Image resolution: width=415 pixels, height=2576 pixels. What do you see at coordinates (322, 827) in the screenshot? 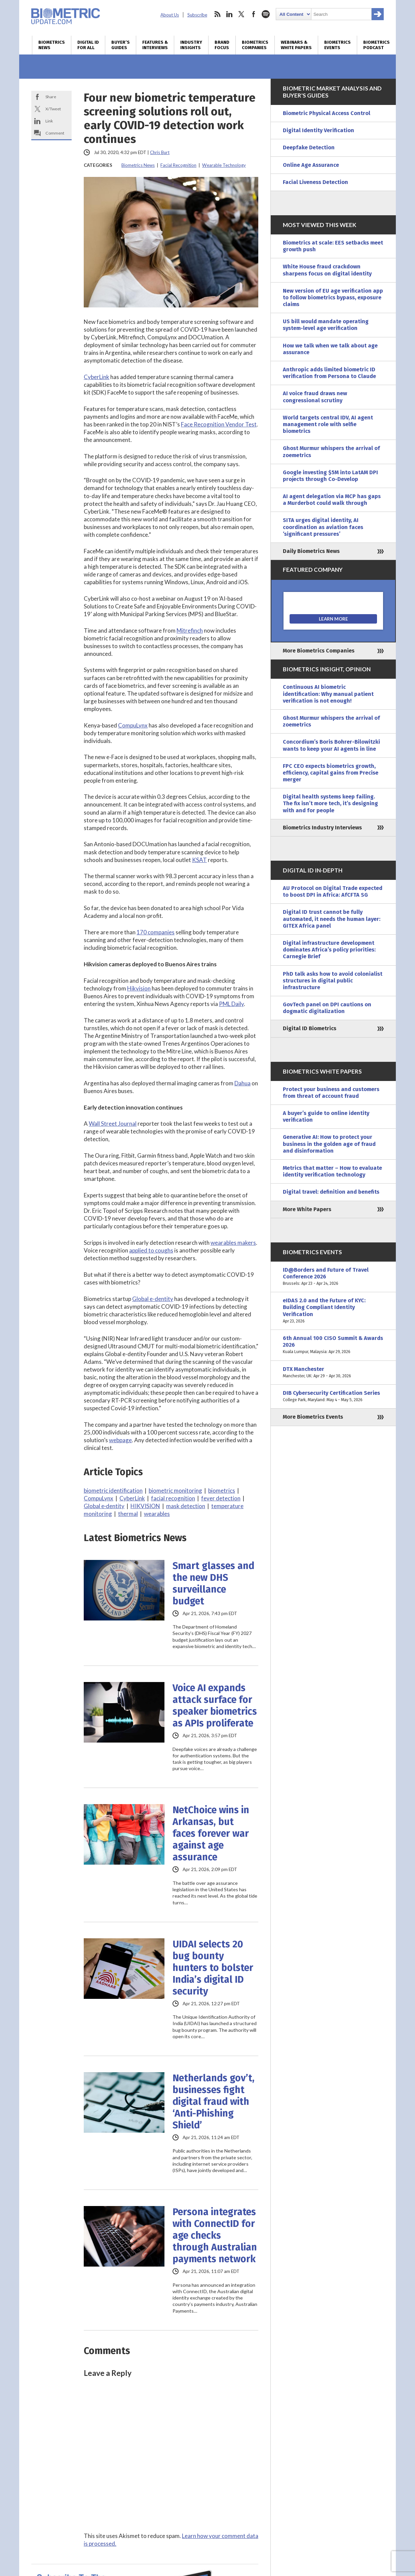
I see `Biometrics Industry Interviews` at bounding box center [322, 827].